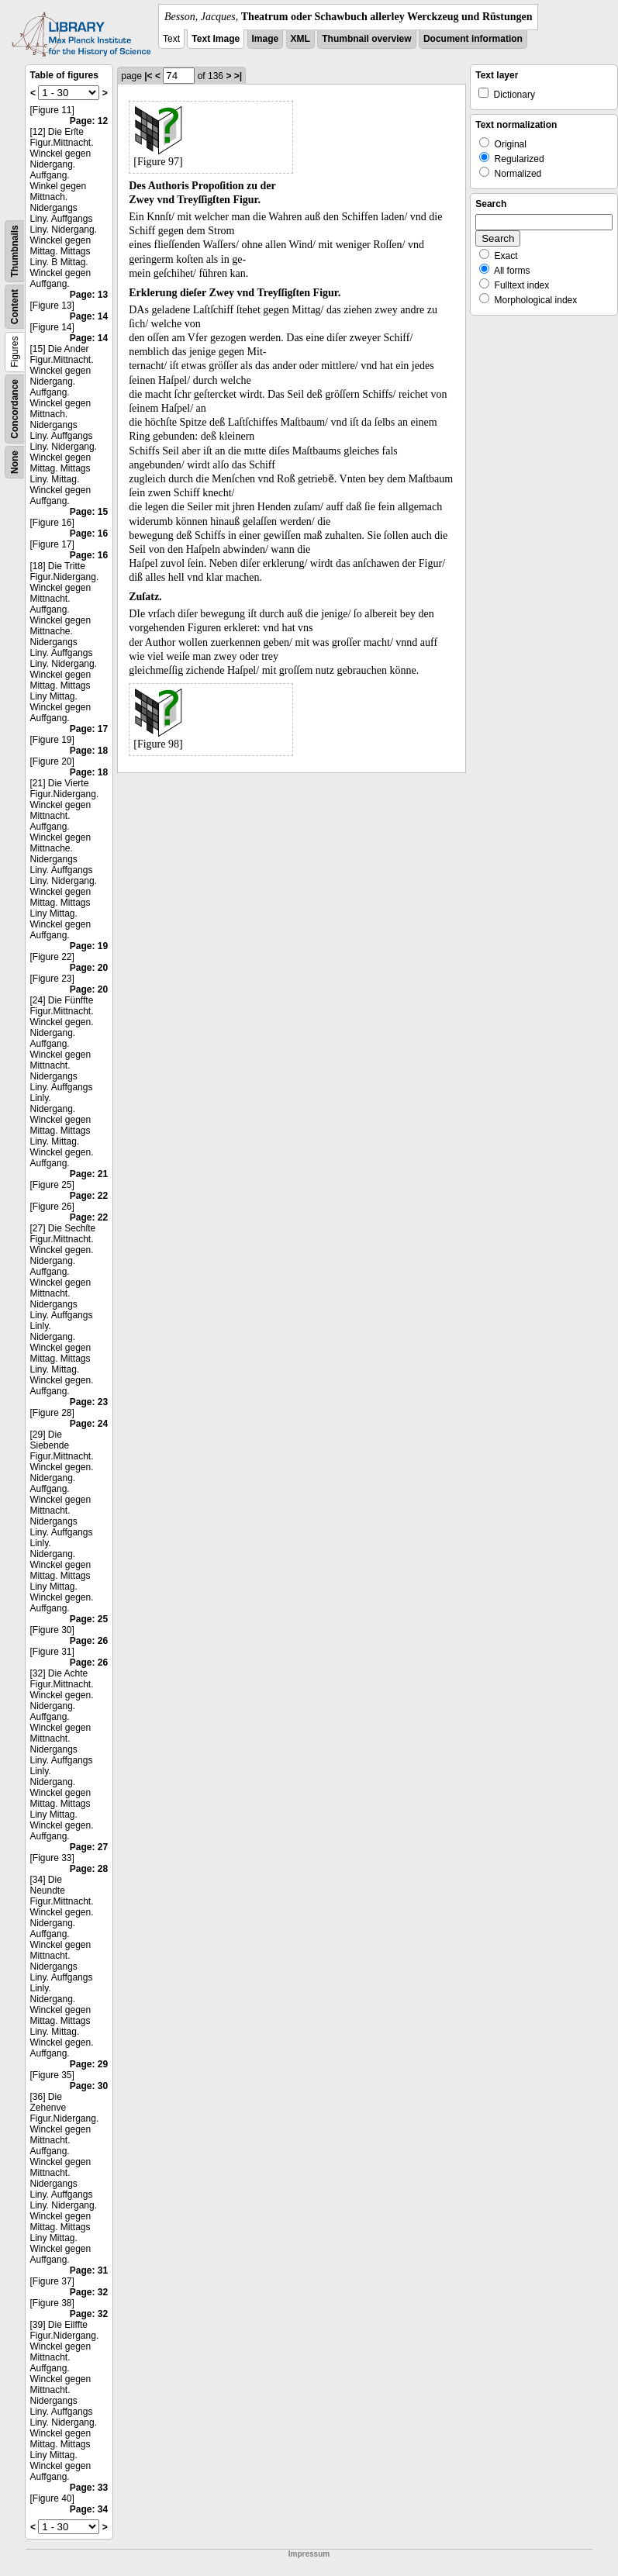  Describe the element at coordinates (14, 409) in the screenshot. I see `Concordance` at that location.